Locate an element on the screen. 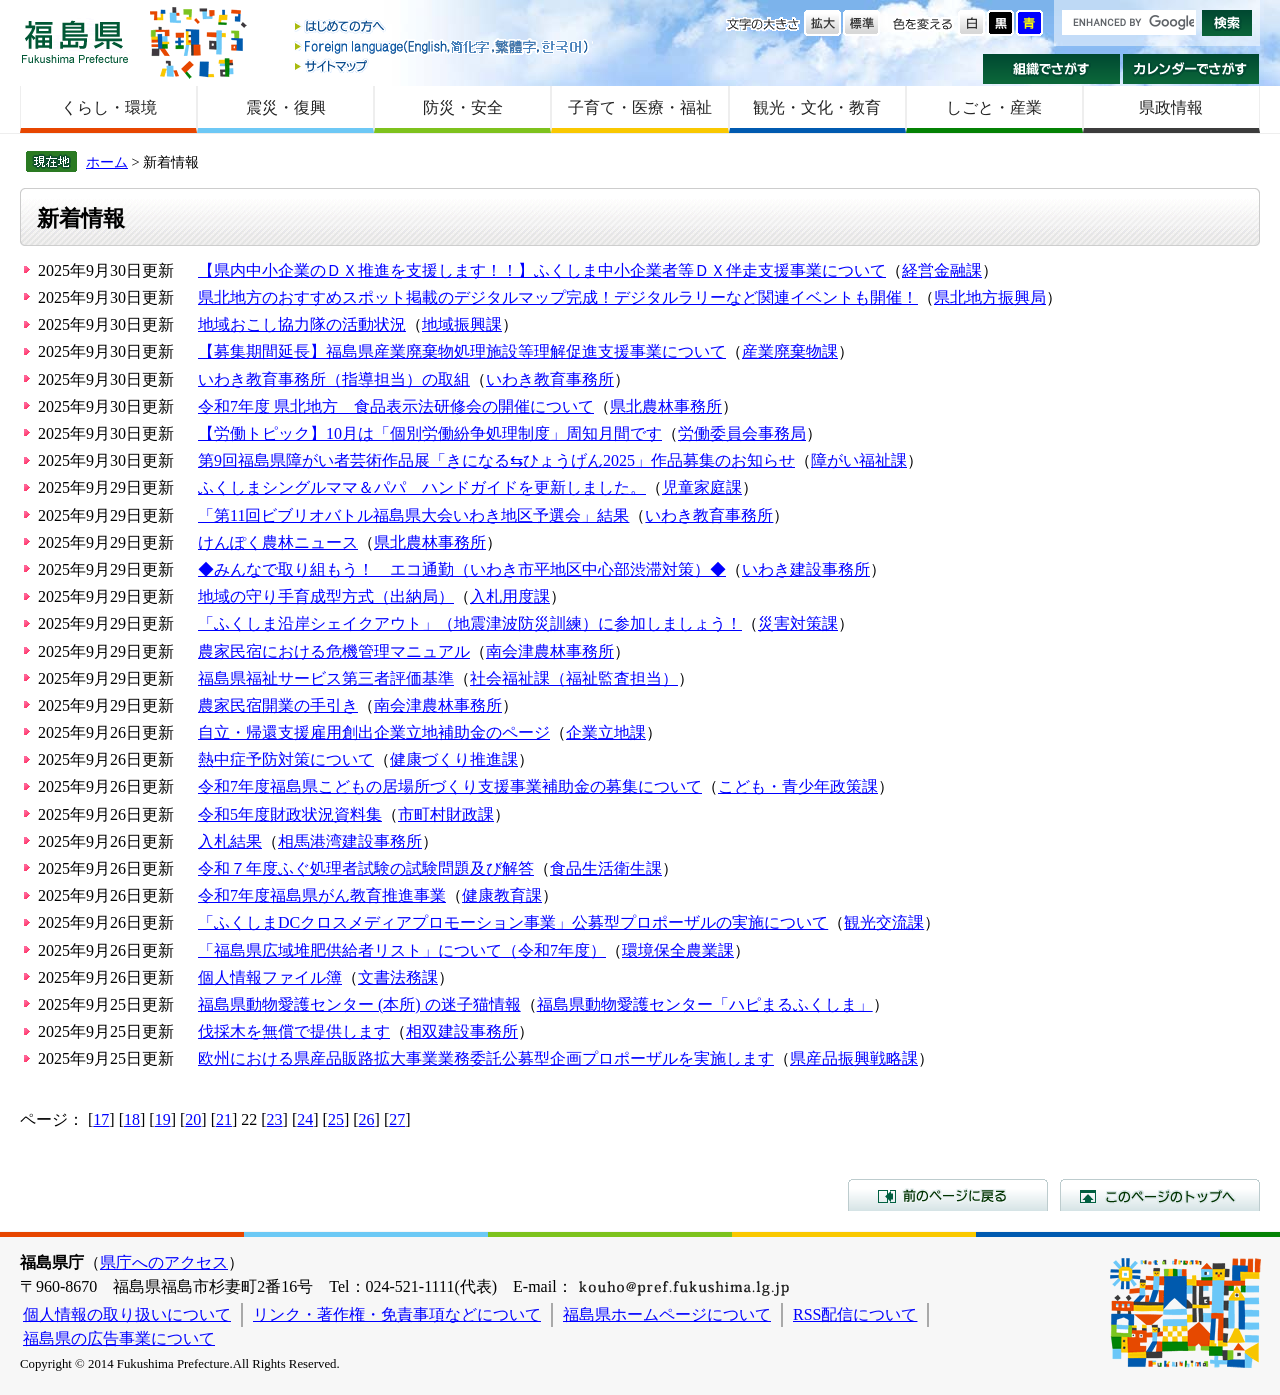  「ふくしま沿岸シェイクアウト」（地震津波防災訓練）に参加しましょう！ is located at coordinates (470, 623).